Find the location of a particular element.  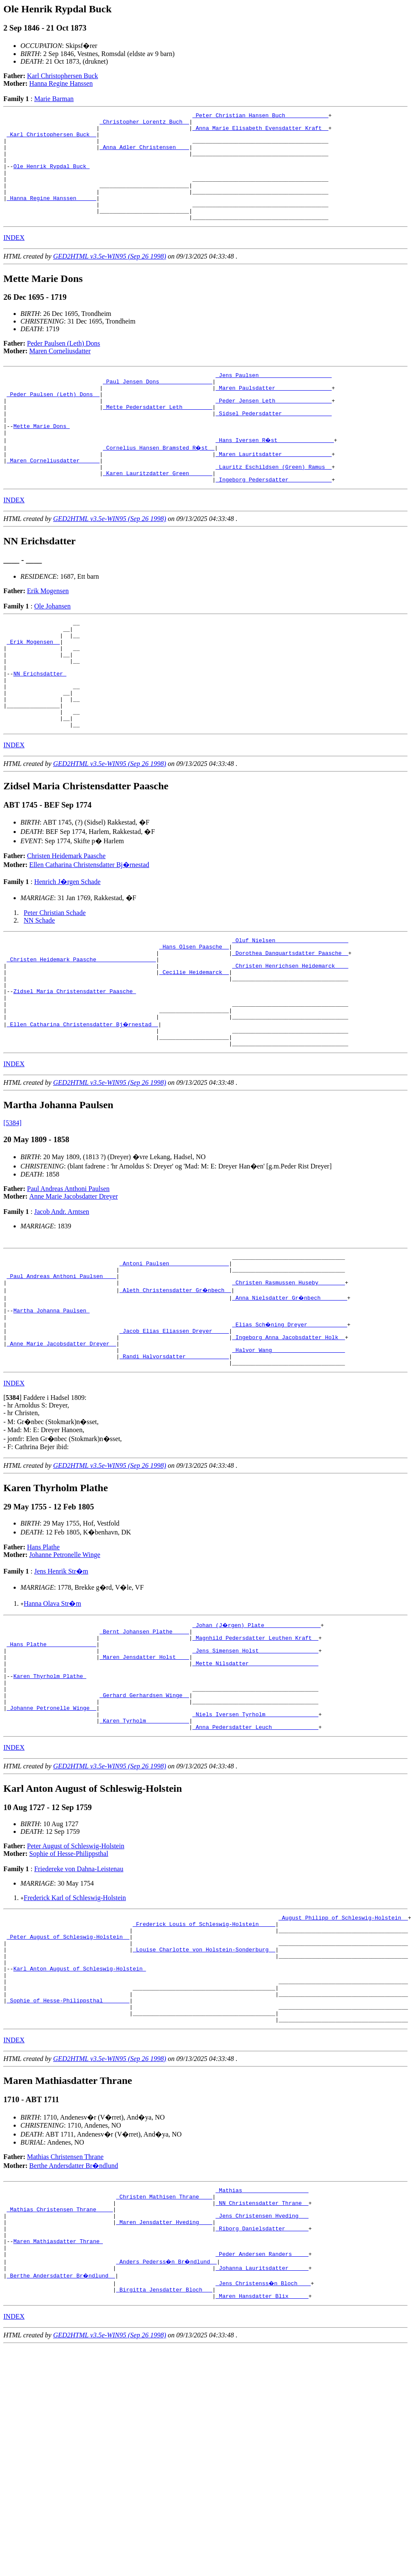

_Lauritz Eschildsen (Green) Ramus _ is located at coordinates (273, 505).